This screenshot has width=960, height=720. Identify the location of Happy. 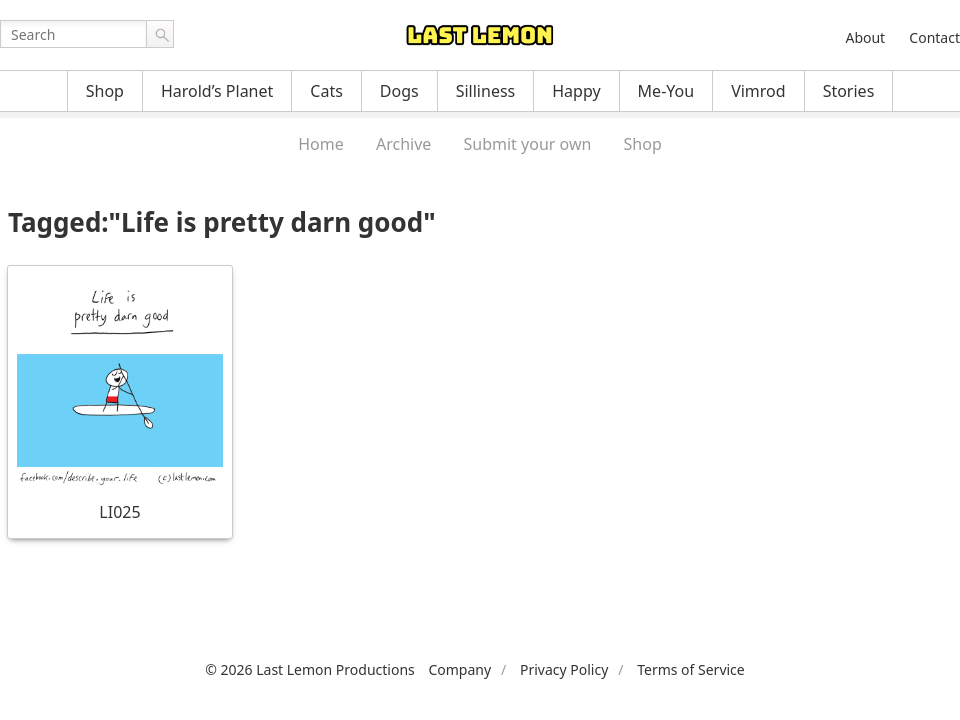
(576, 91).